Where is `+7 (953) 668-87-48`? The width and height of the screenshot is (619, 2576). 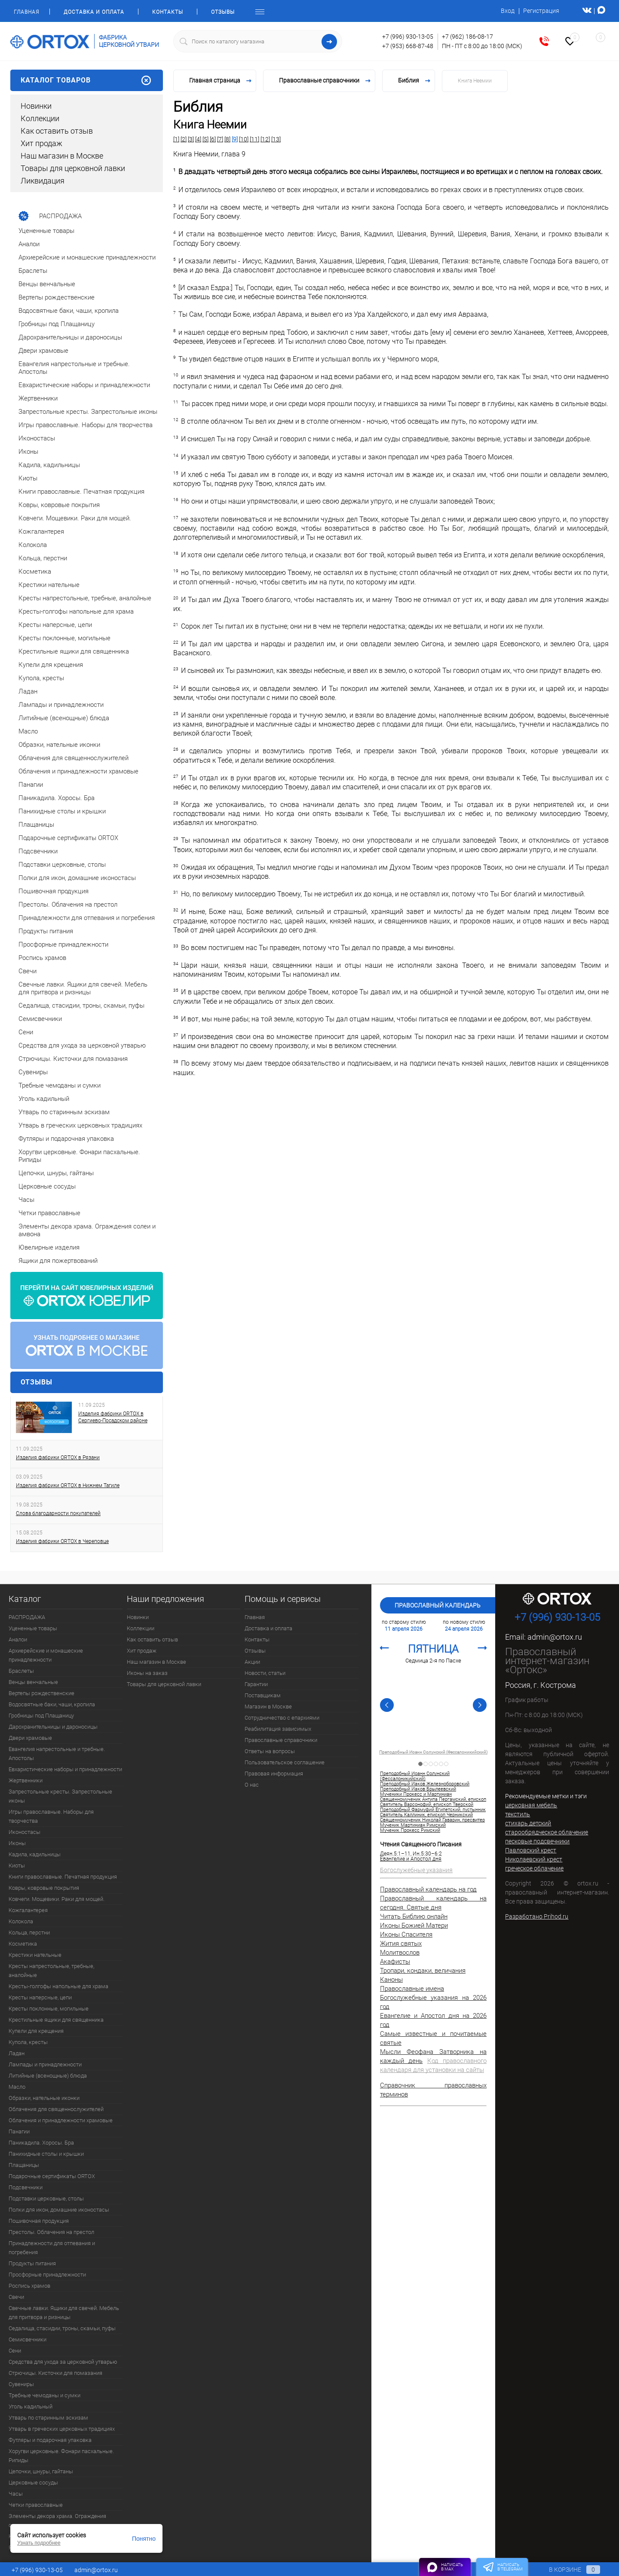 +7 (953) 668-87-48 is located at coordinates (407, 46).